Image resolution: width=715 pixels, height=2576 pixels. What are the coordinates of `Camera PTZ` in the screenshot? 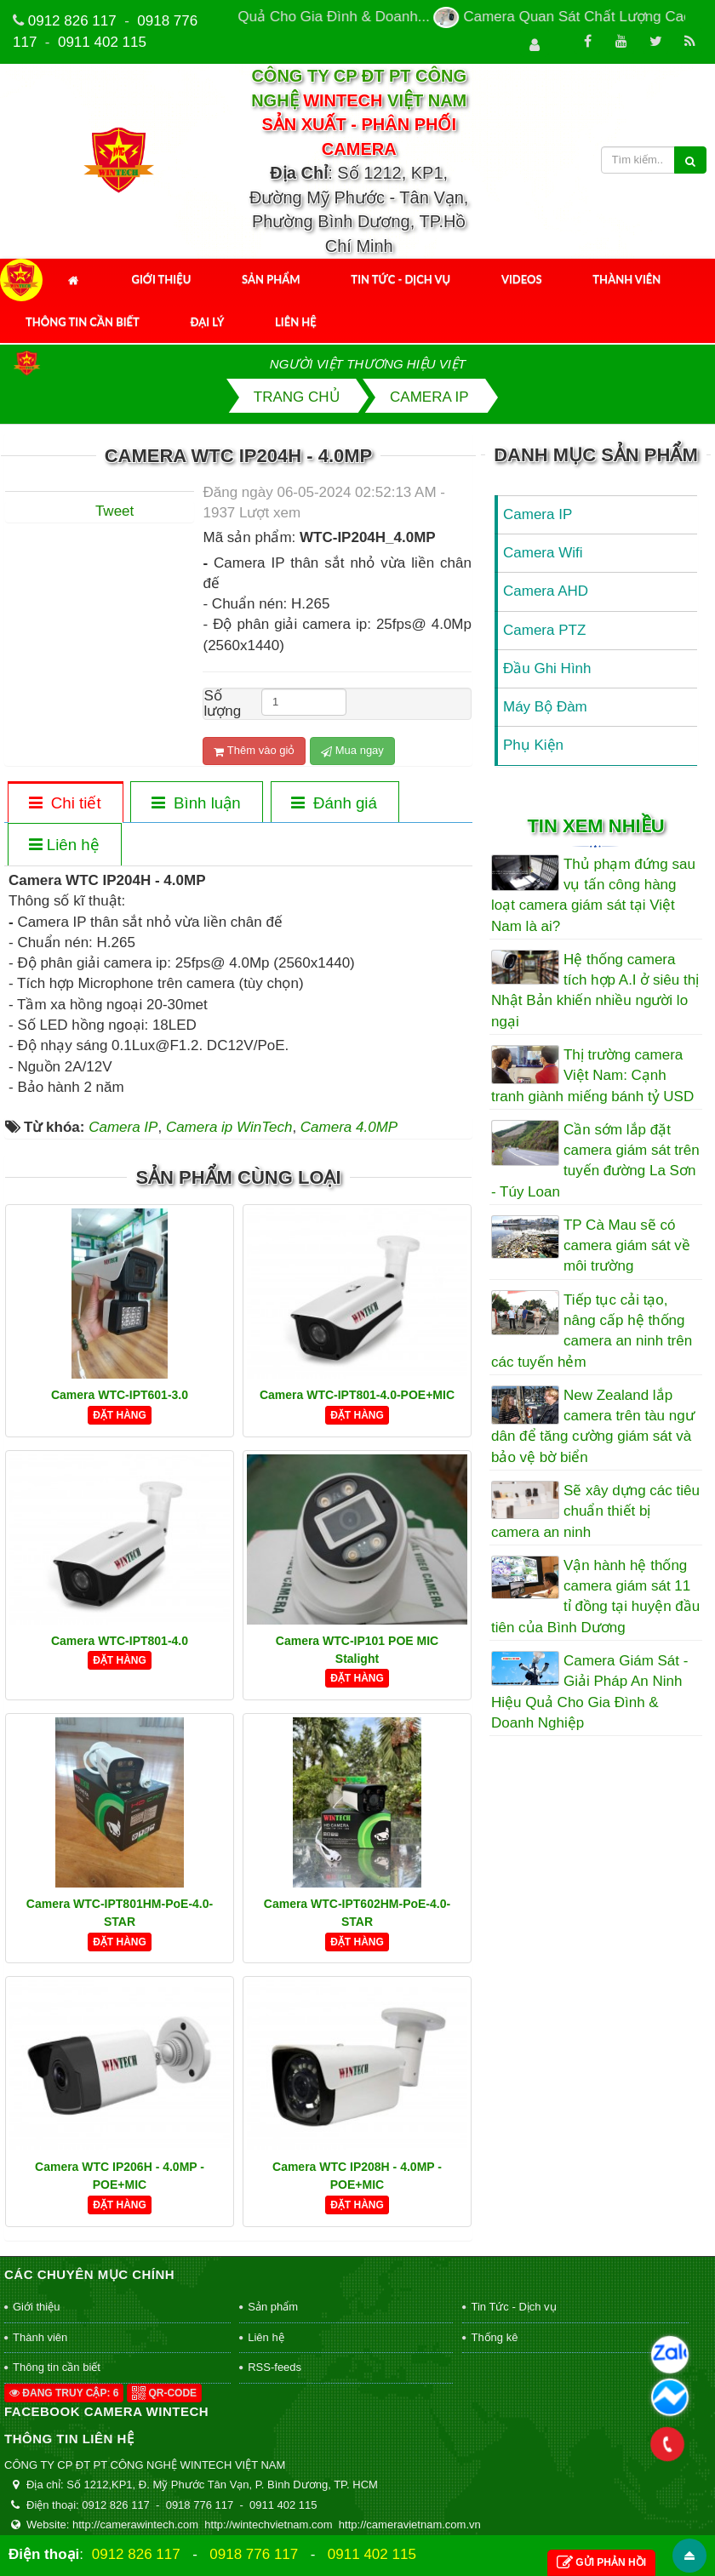 It's located at (544, 630).